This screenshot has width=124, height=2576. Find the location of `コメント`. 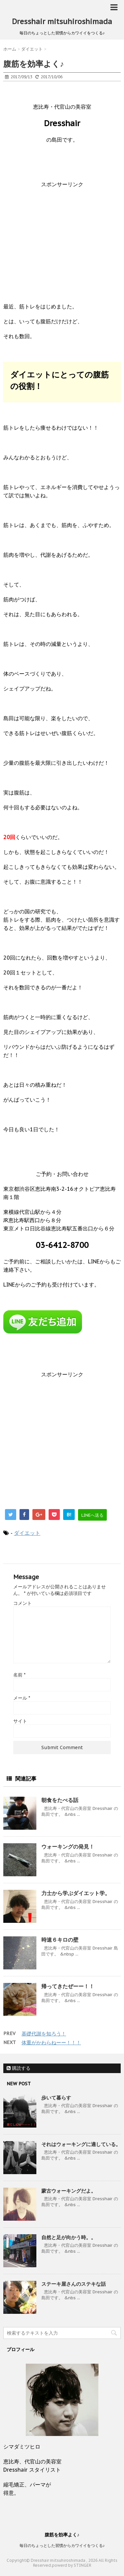

コメント is located at coordinates (22, 1603).